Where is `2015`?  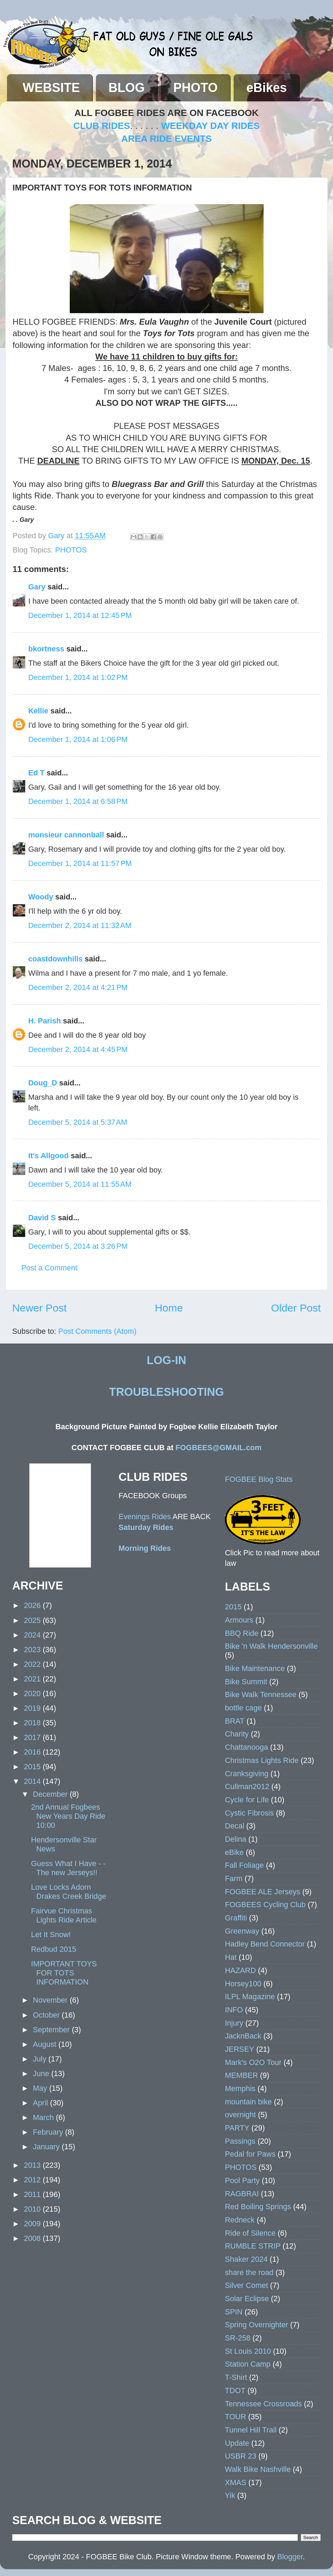
2015 is located at coordinates (33, 1766).